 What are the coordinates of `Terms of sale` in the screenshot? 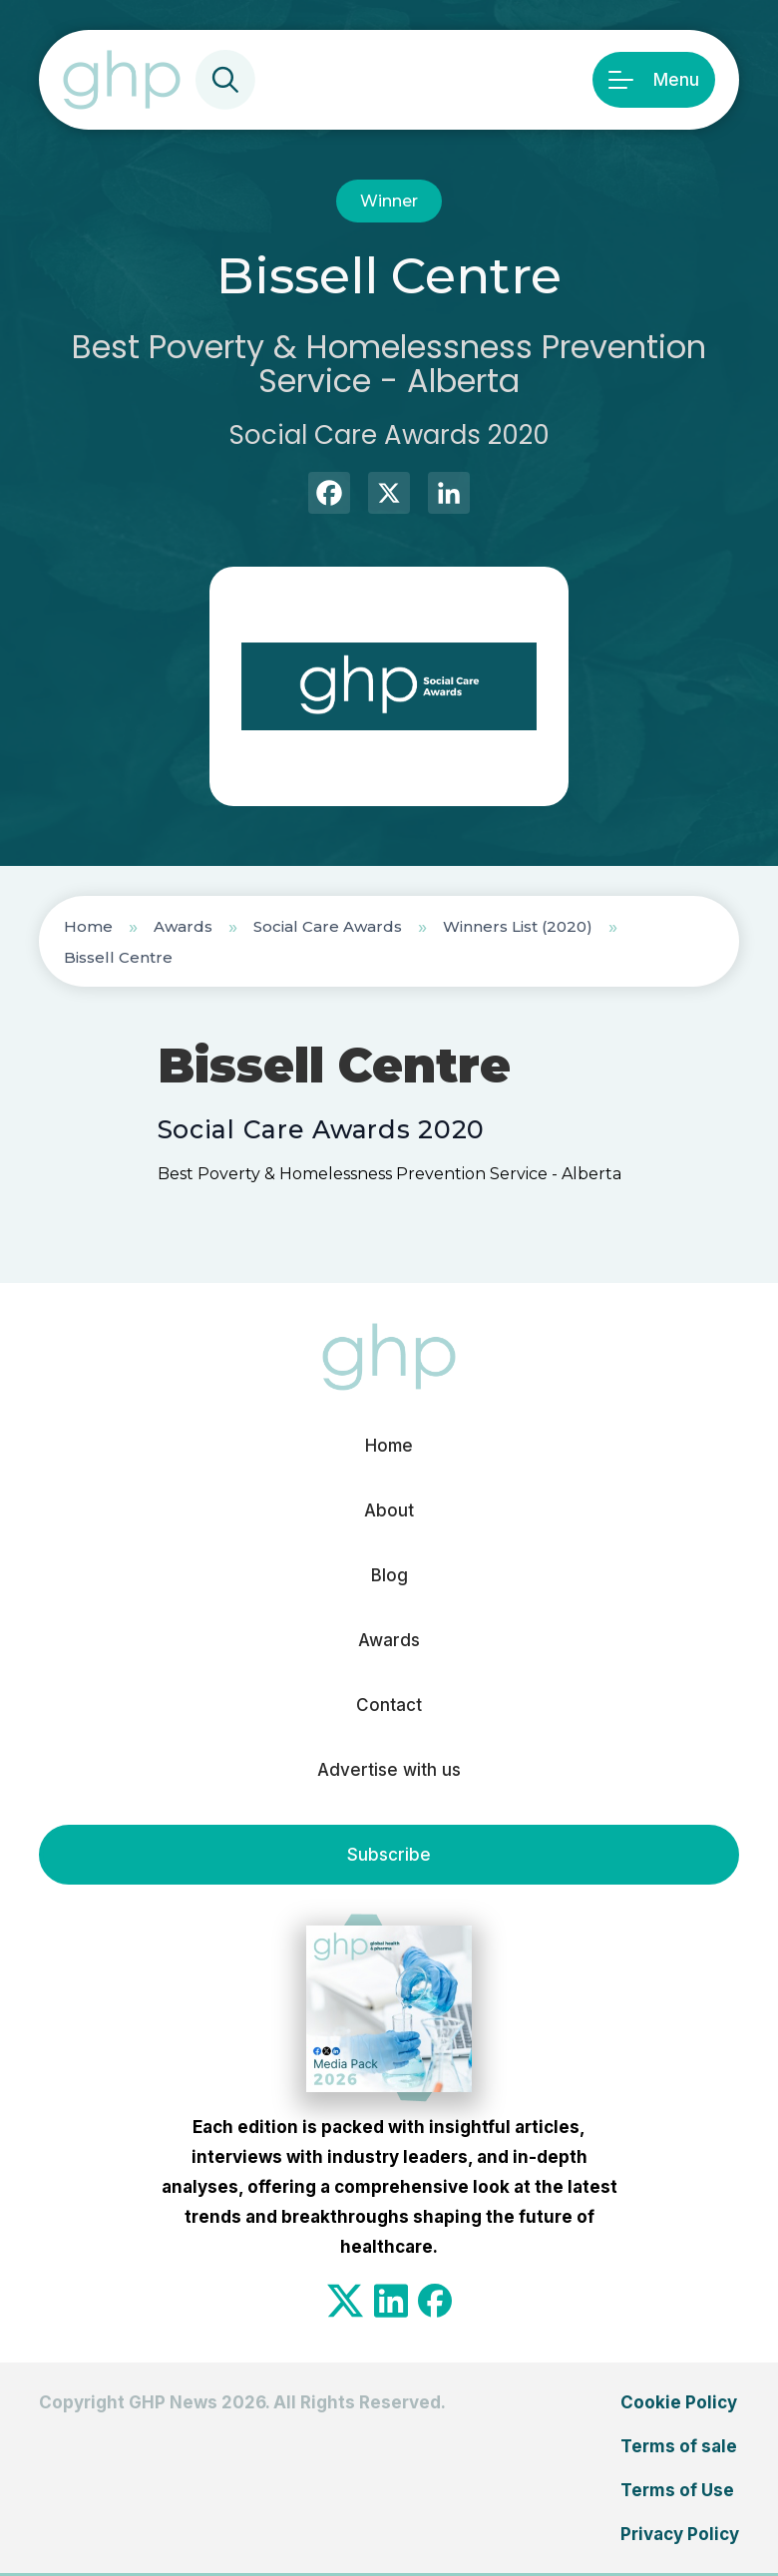 It's located at (678, 2446).